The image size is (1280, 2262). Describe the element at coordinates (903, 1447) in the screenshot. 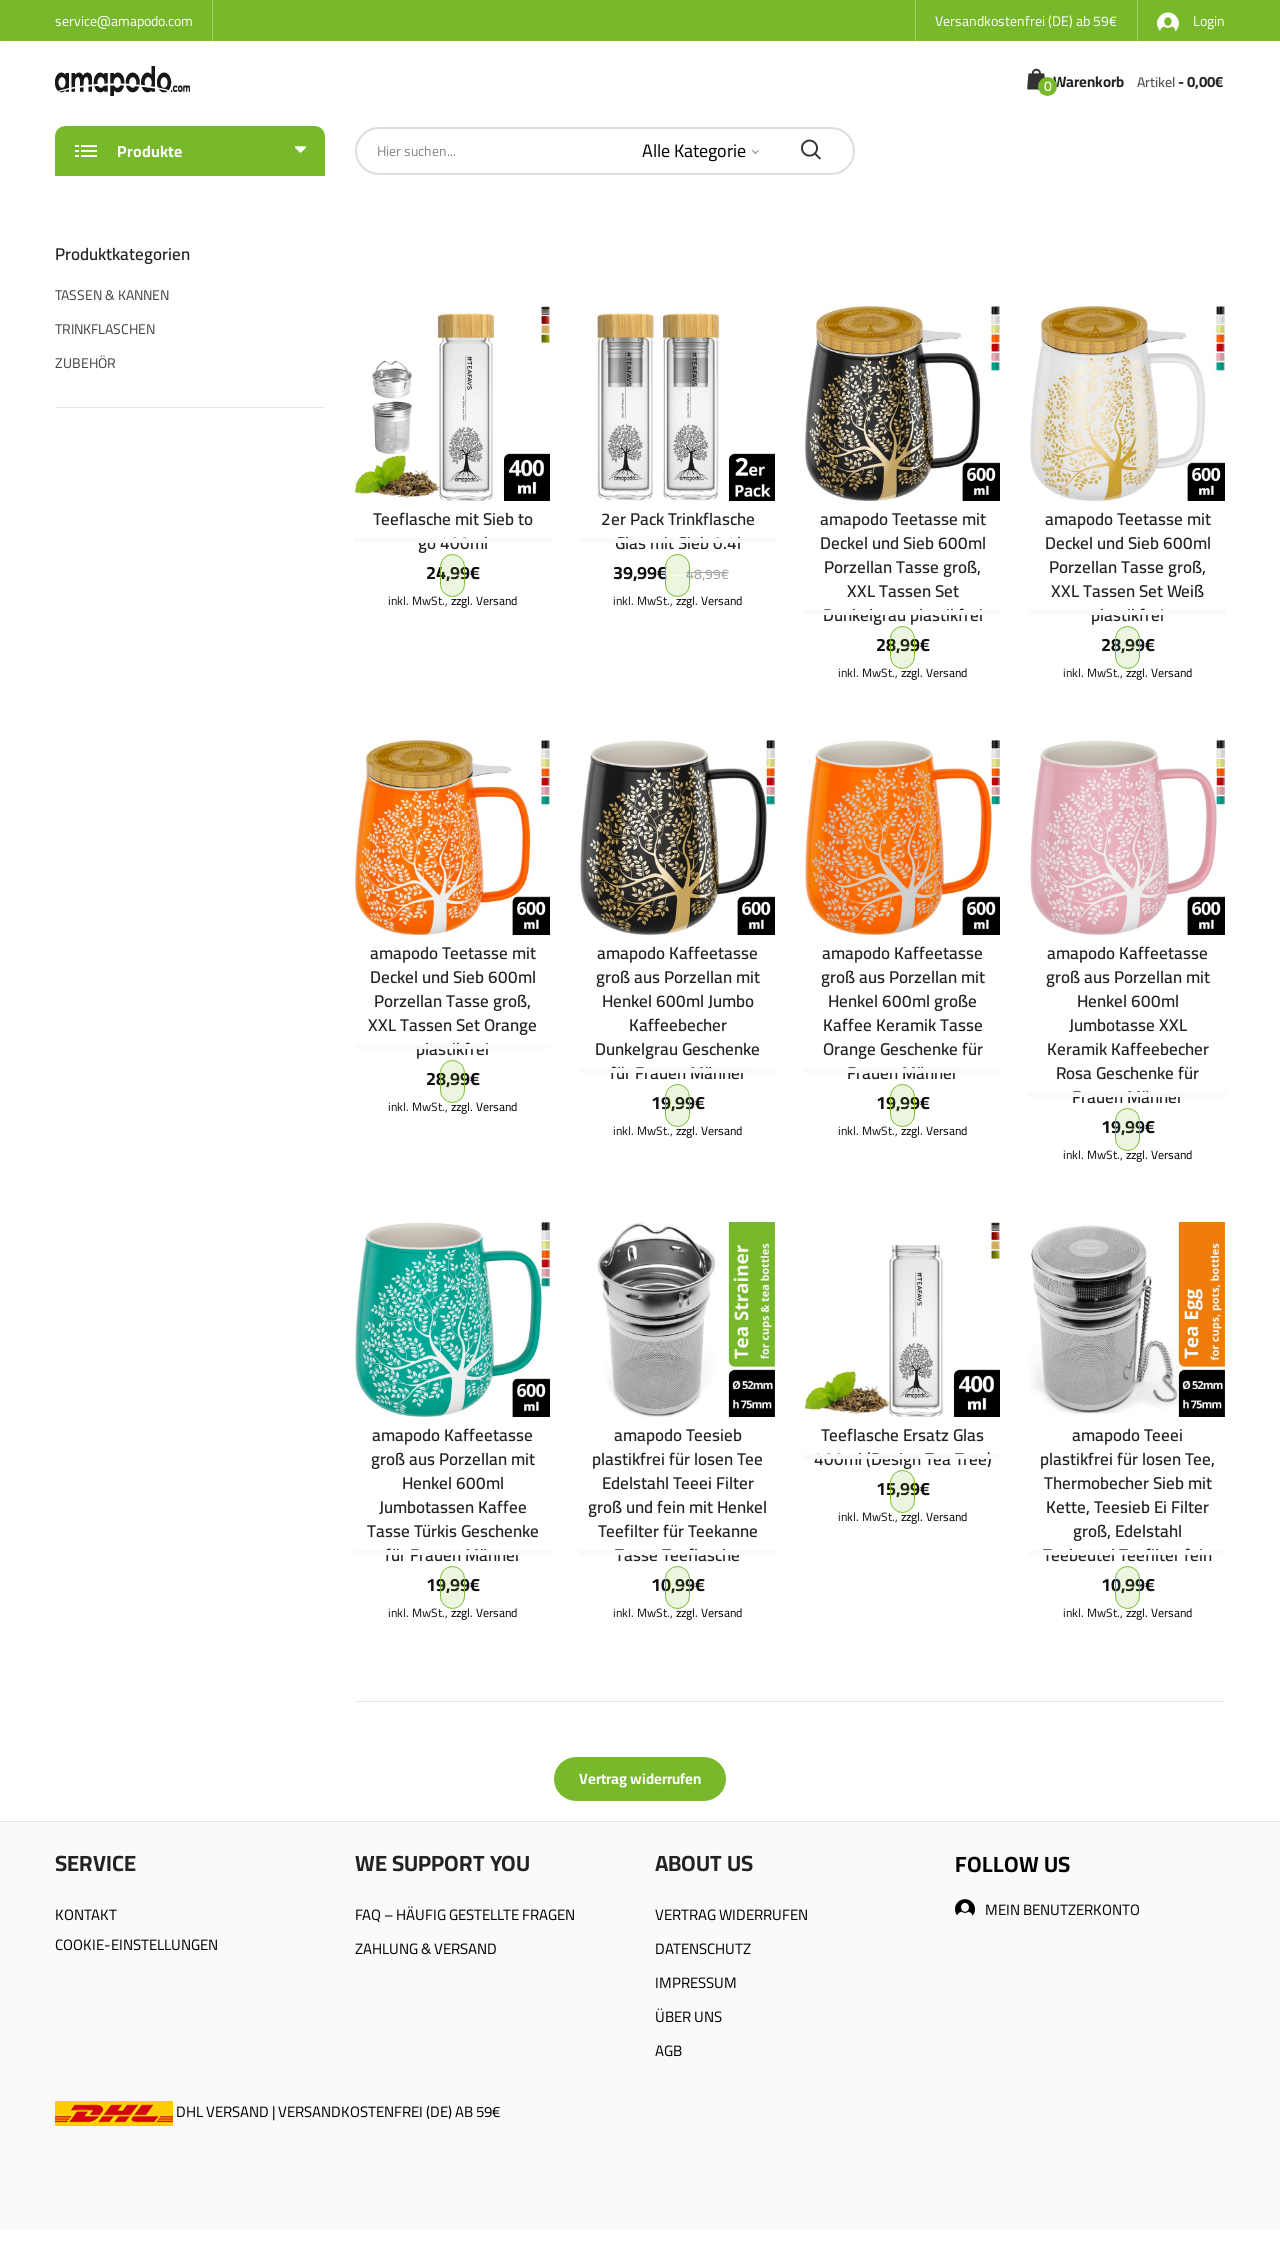

I see `Teeflasche Ersatz Glas 400ml (Design Tea Tree)` at that location.